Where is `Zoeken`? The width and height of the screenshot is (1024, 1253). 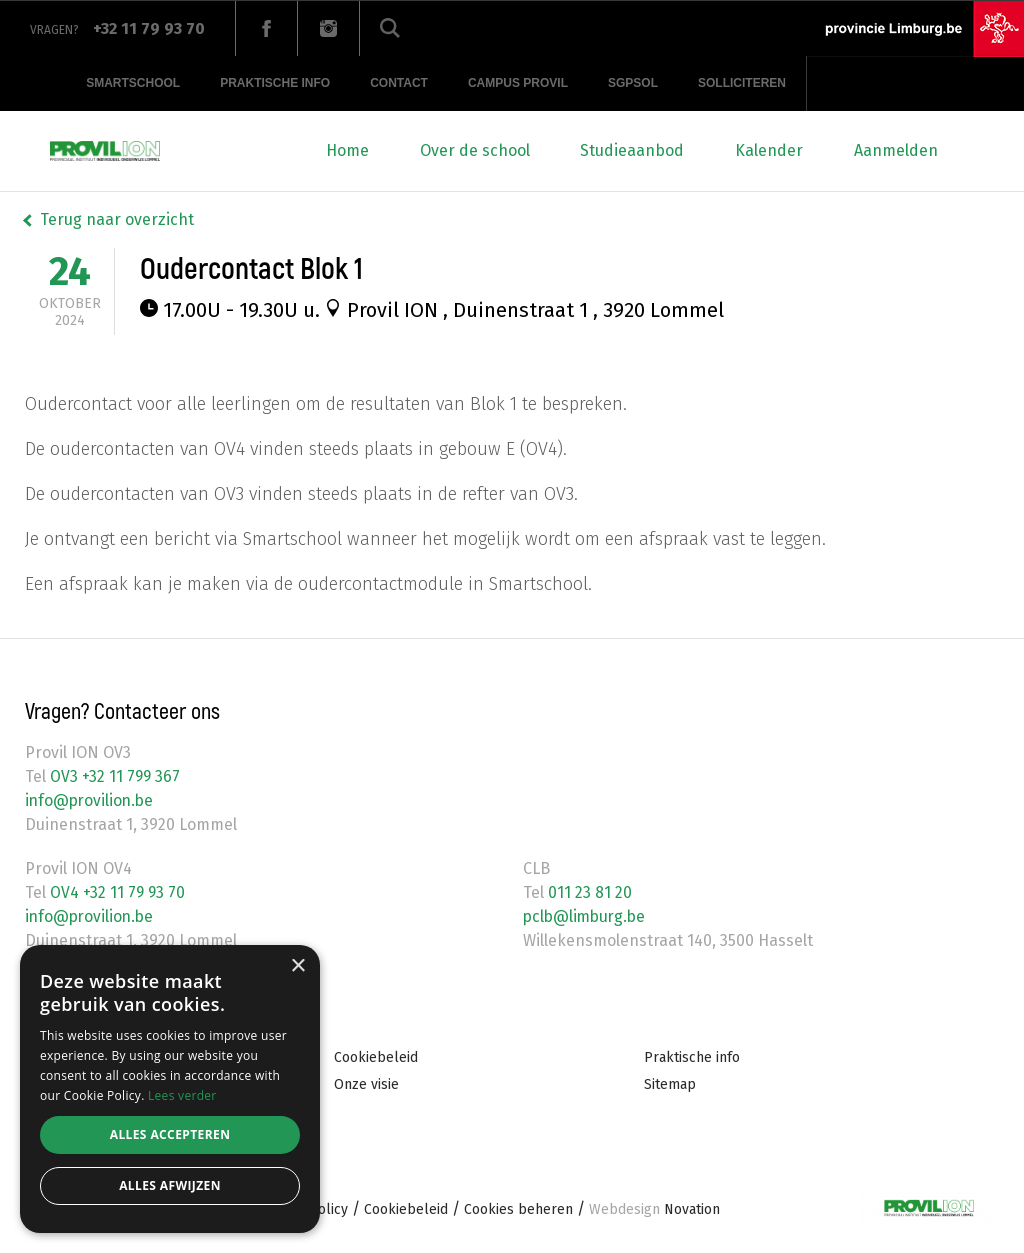
Zoeken is located at coordinates (390, 28).